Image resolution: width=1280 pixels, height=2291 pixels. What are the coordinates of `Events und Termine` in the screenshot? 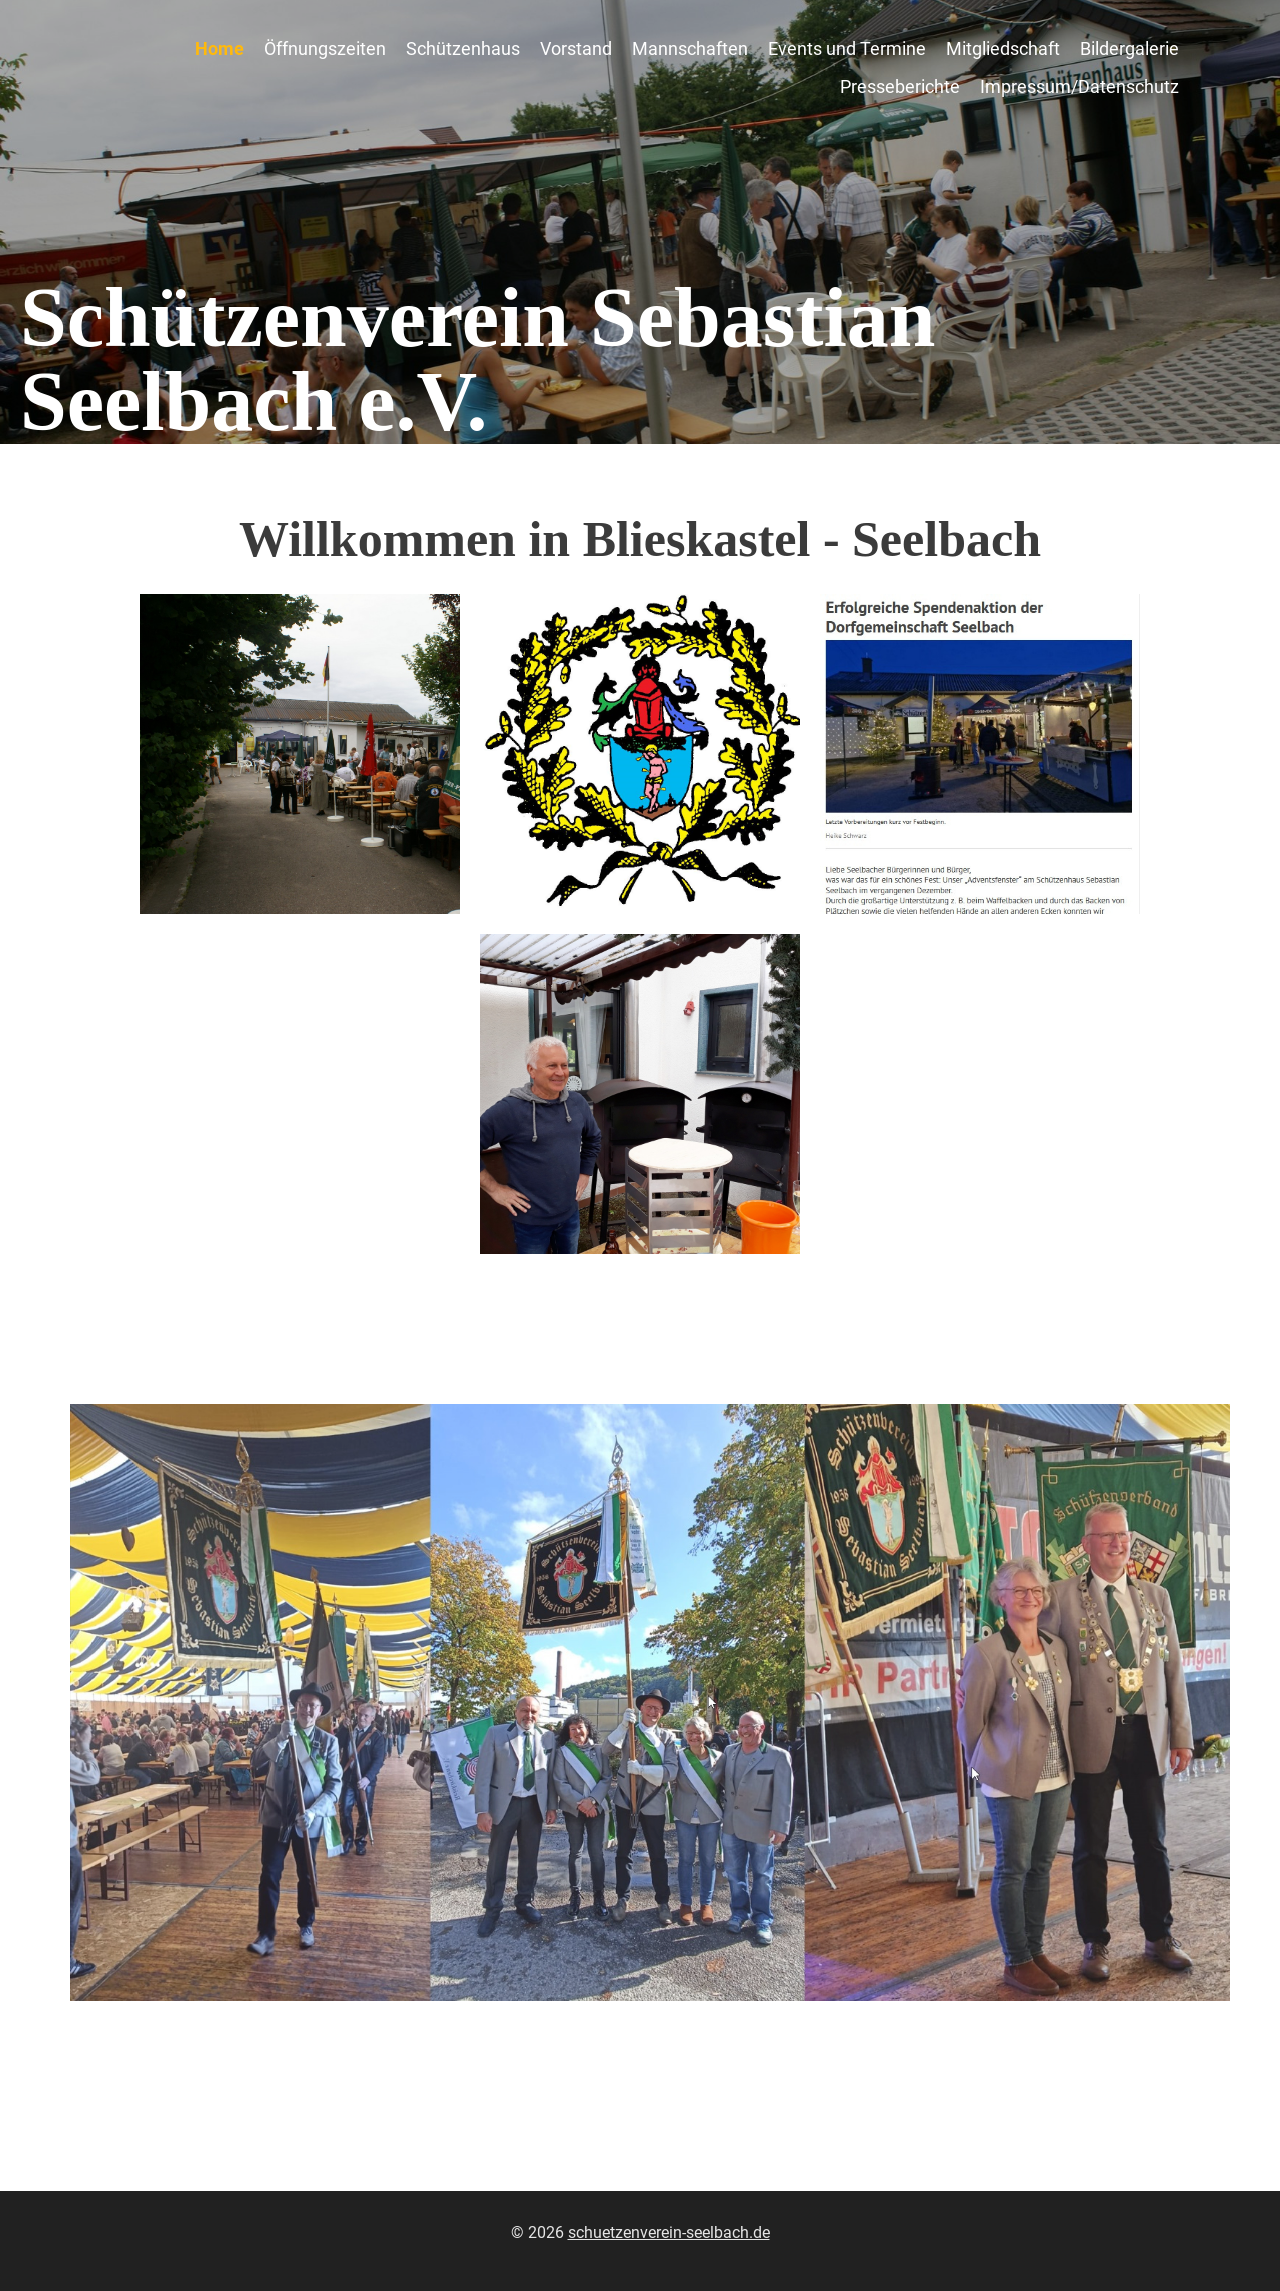 It's located at (847, 48).